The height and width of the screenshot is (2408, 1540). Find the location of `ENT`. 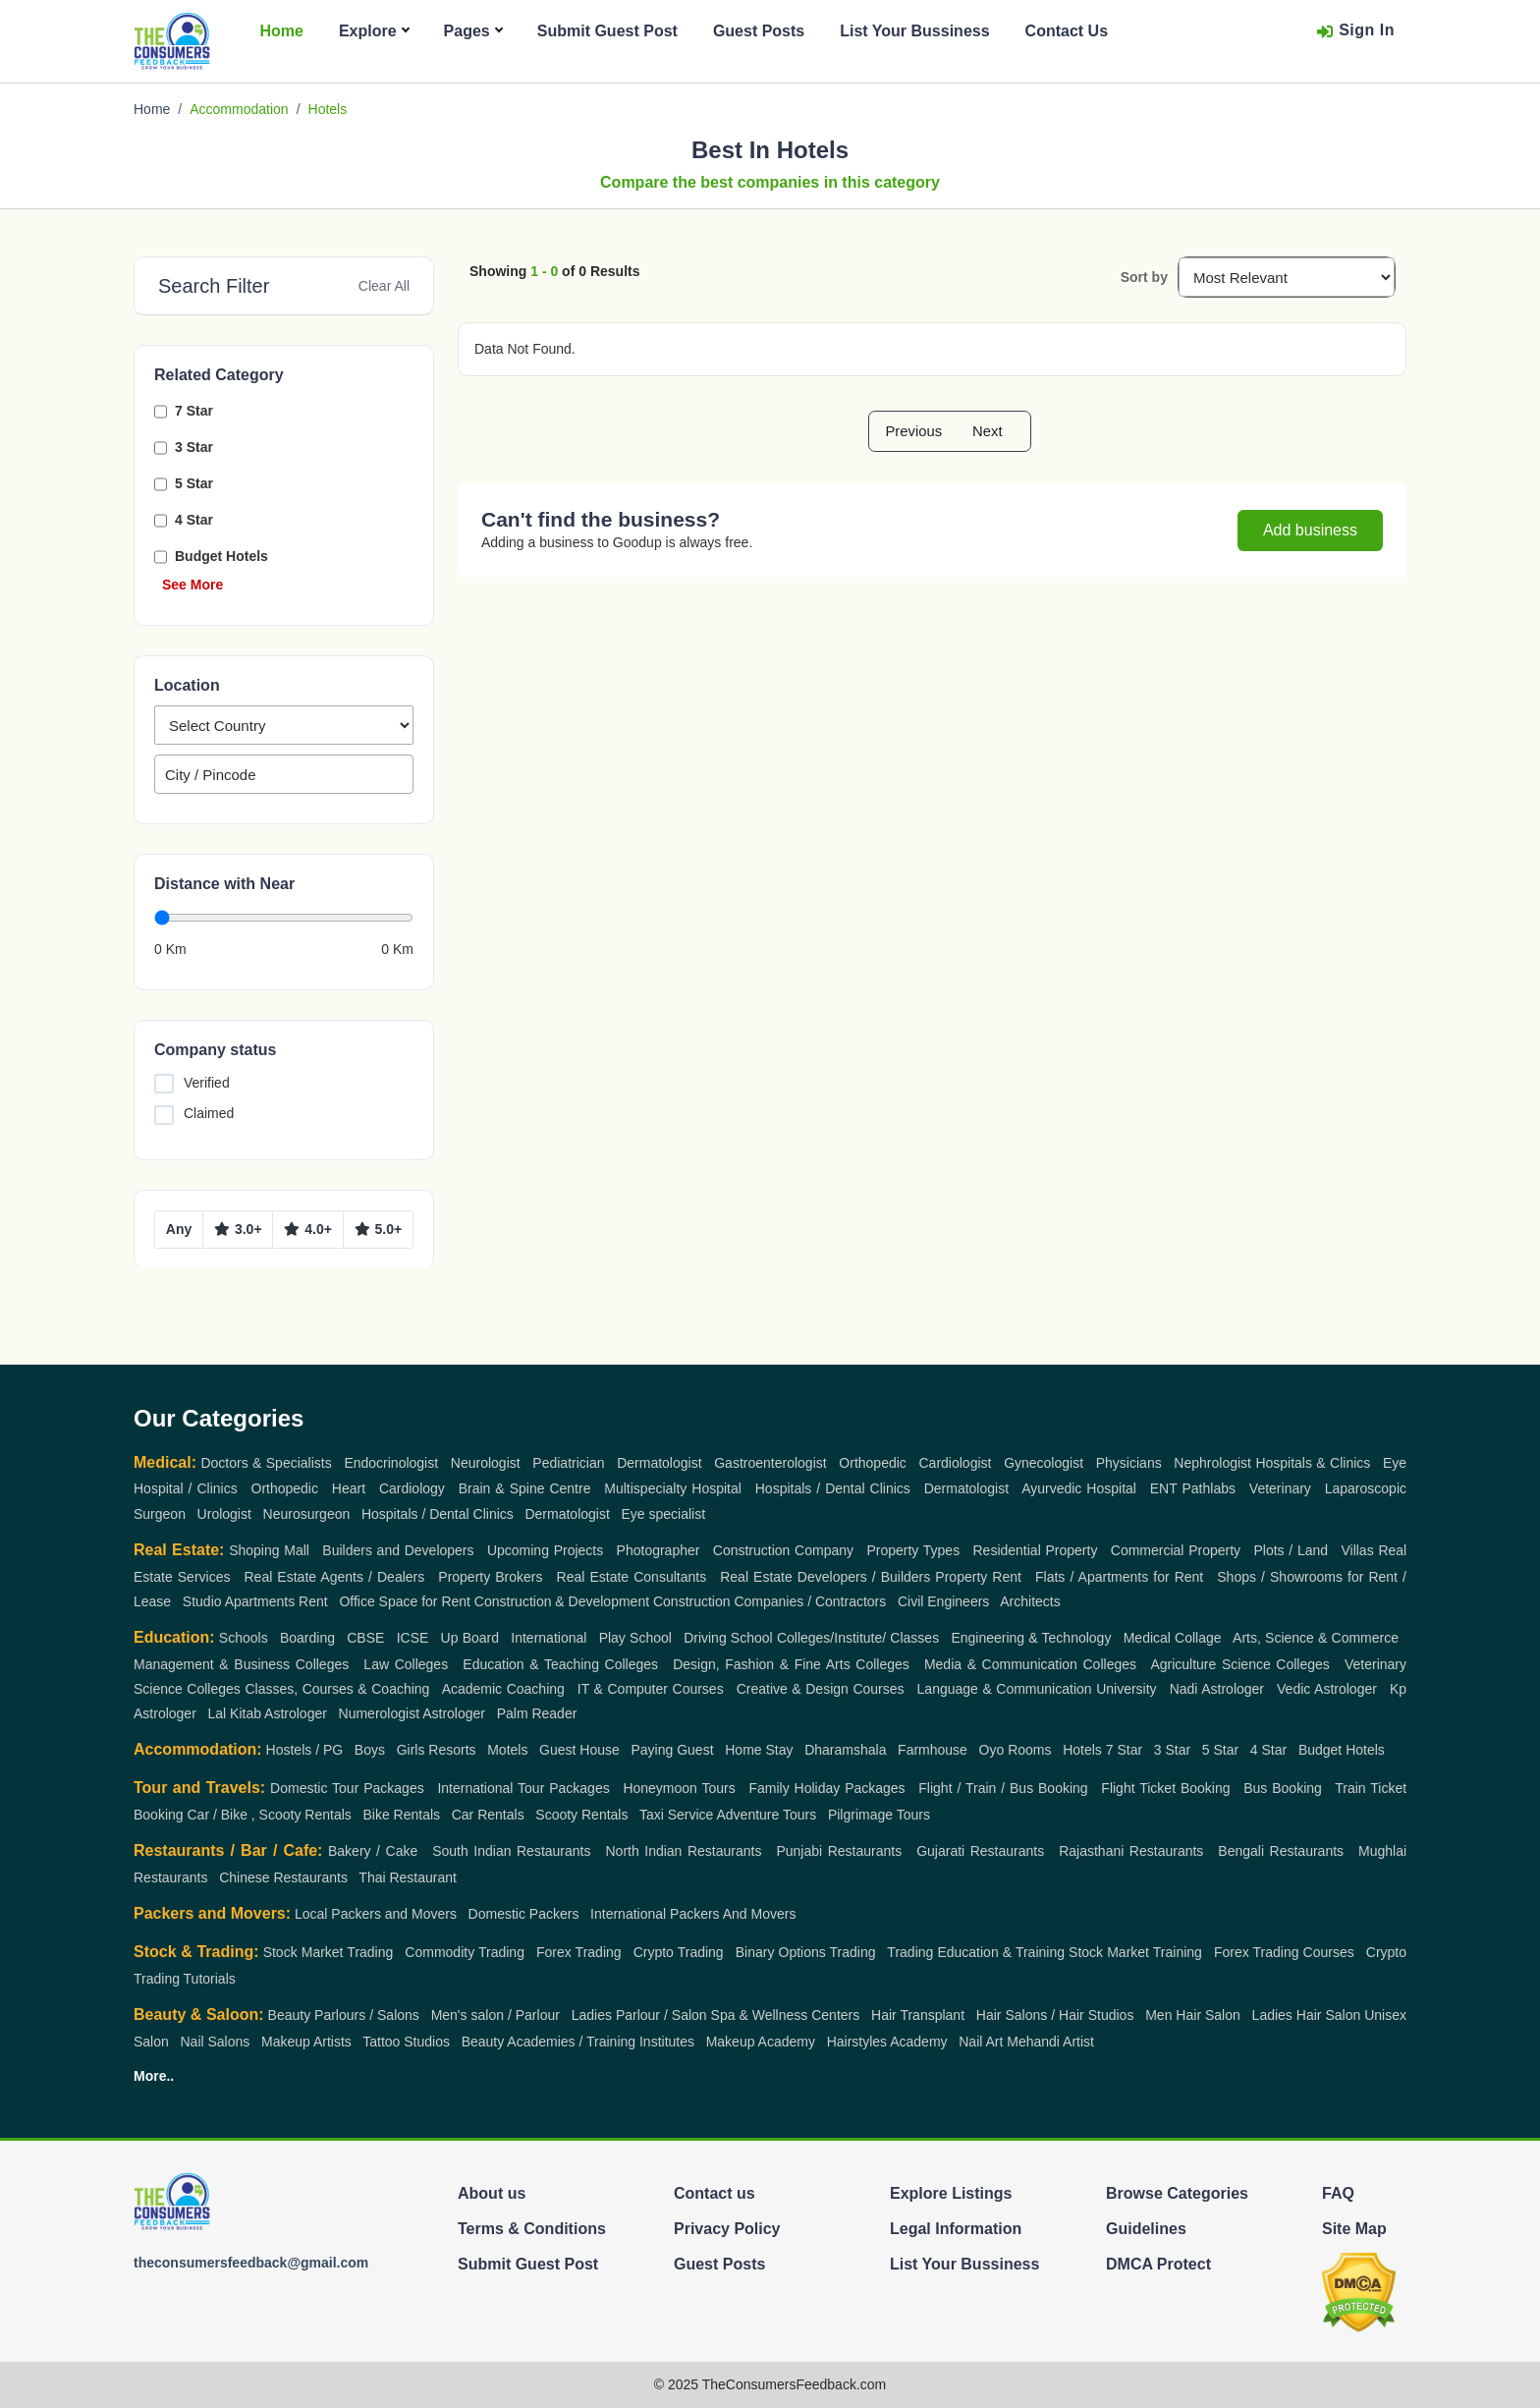

ENT is located at coordinates (1164, 1488).